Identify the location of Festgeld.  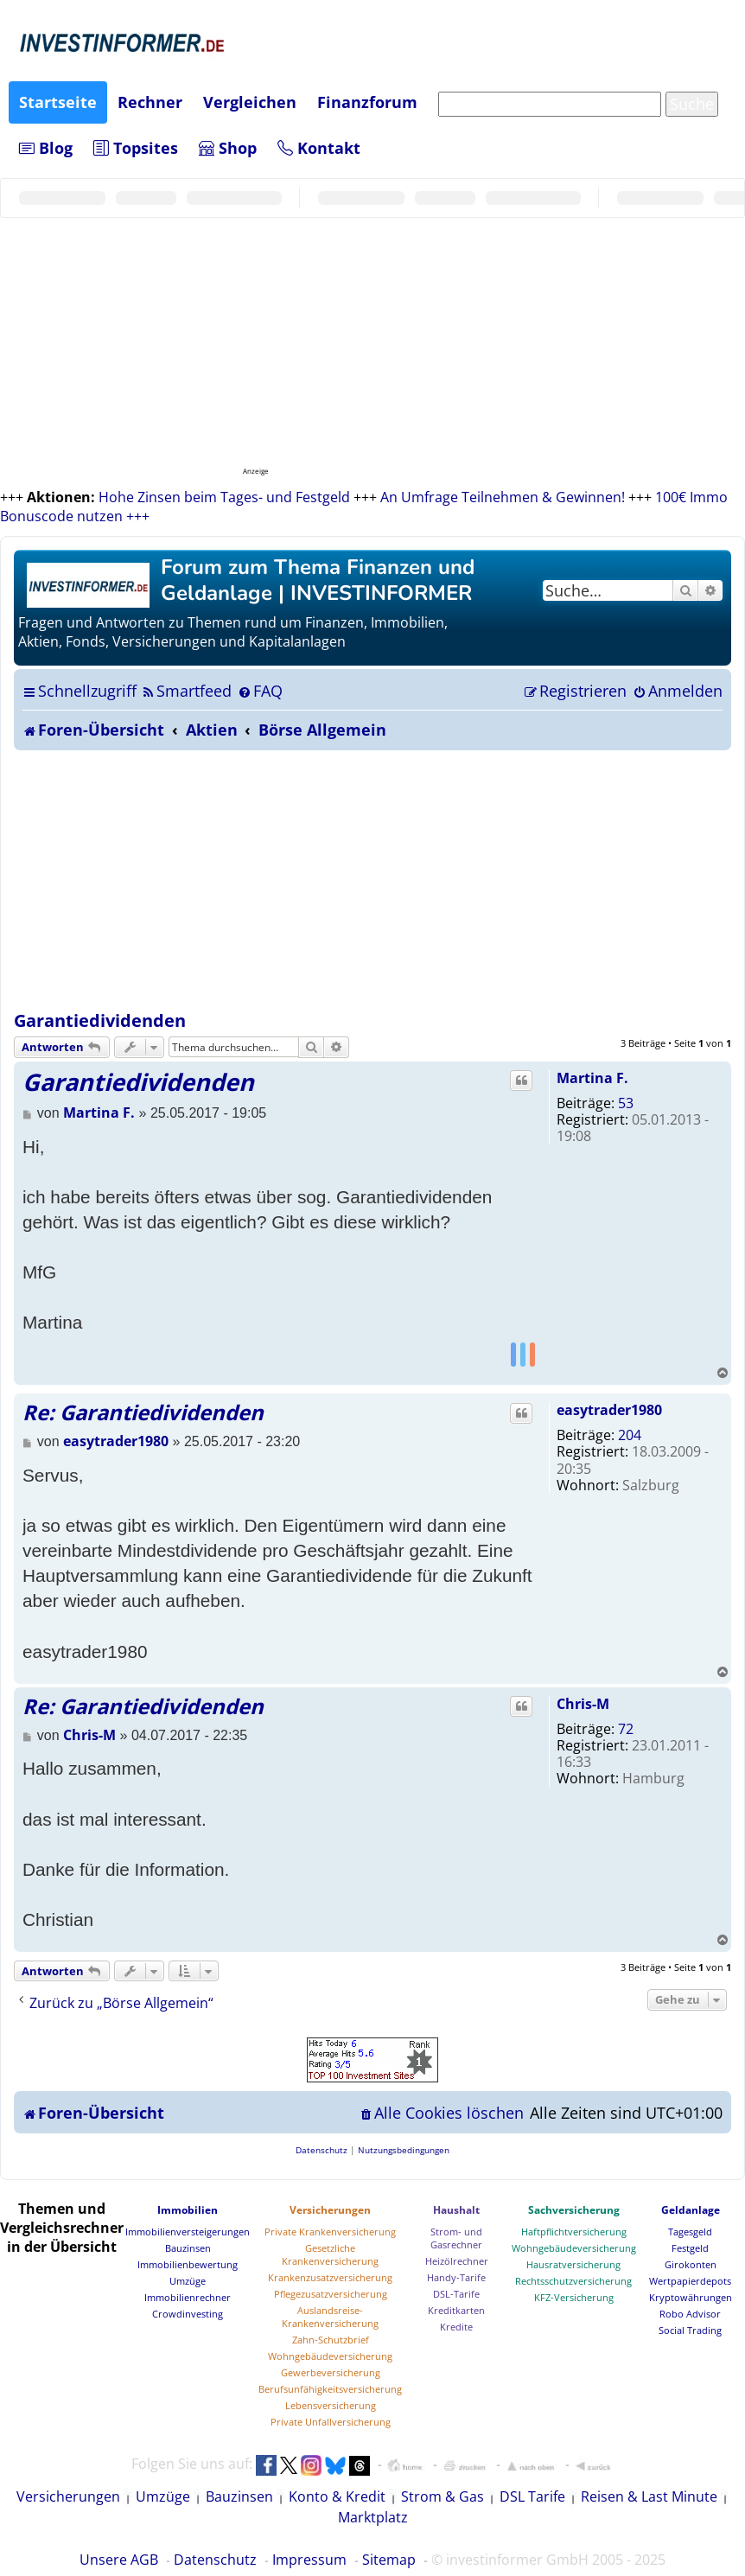
(690, 2247).